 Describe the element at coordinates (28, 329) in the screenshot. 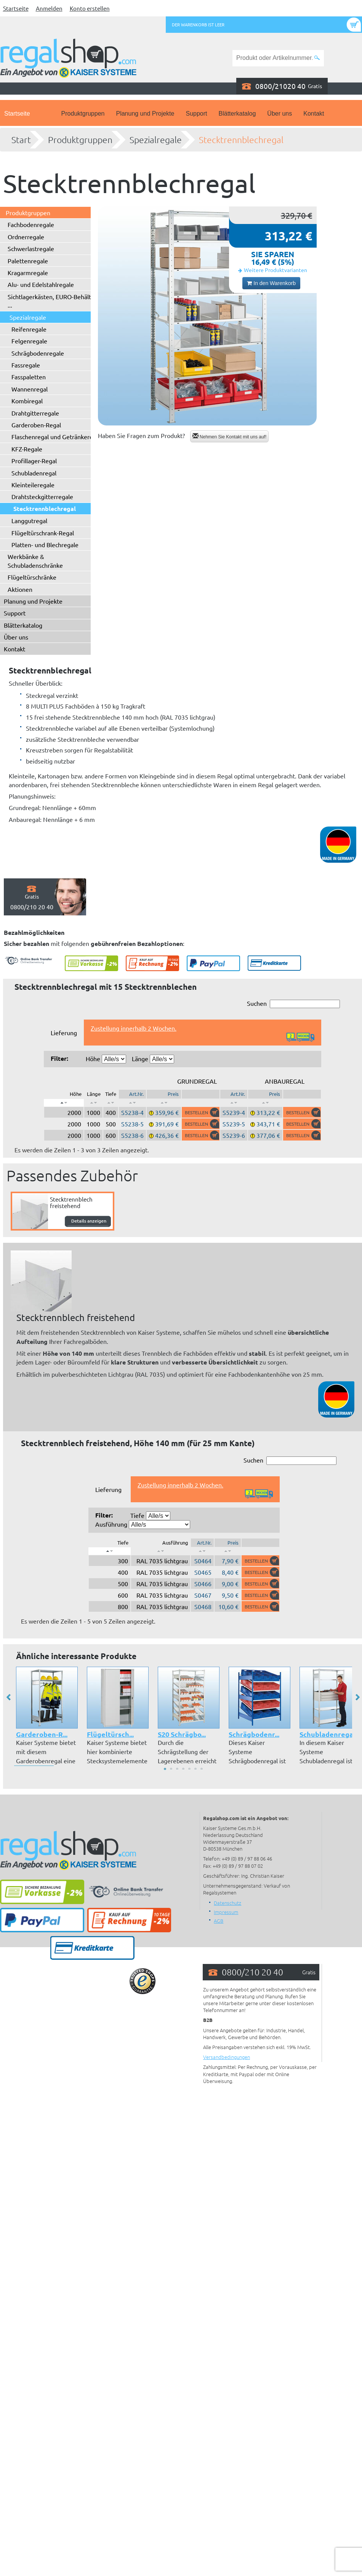

I see `Reifenregale` at that location.